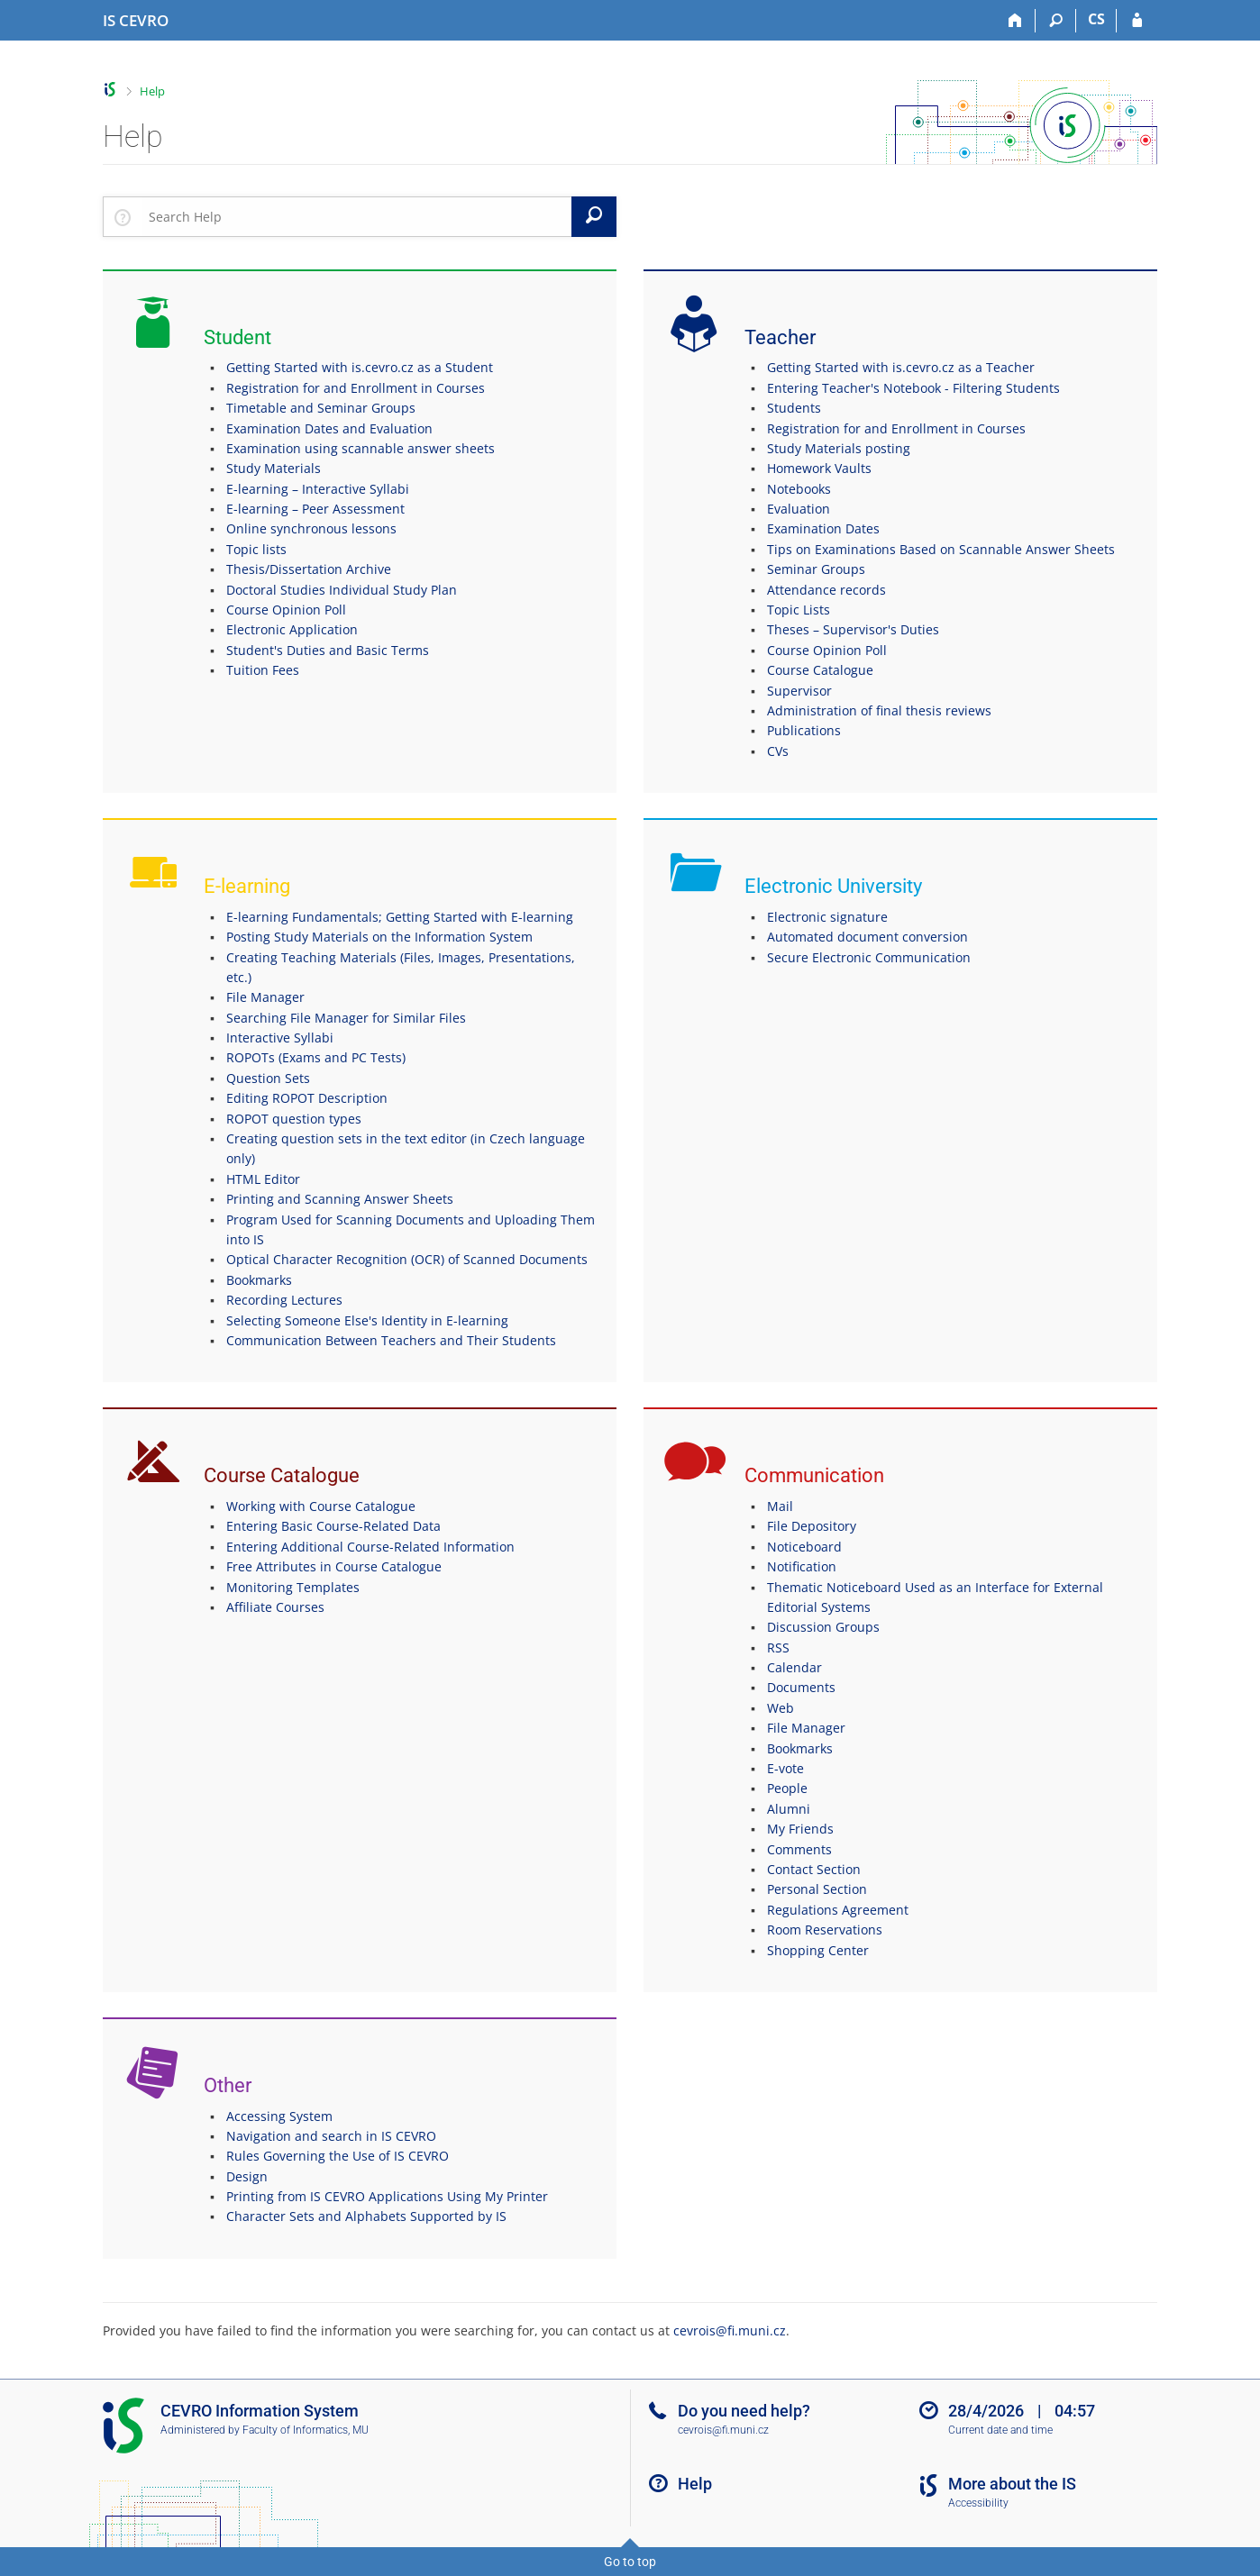 This screenshot has width=1260, height=2576. I want to click on Study Materials posting, so click(838, 448).